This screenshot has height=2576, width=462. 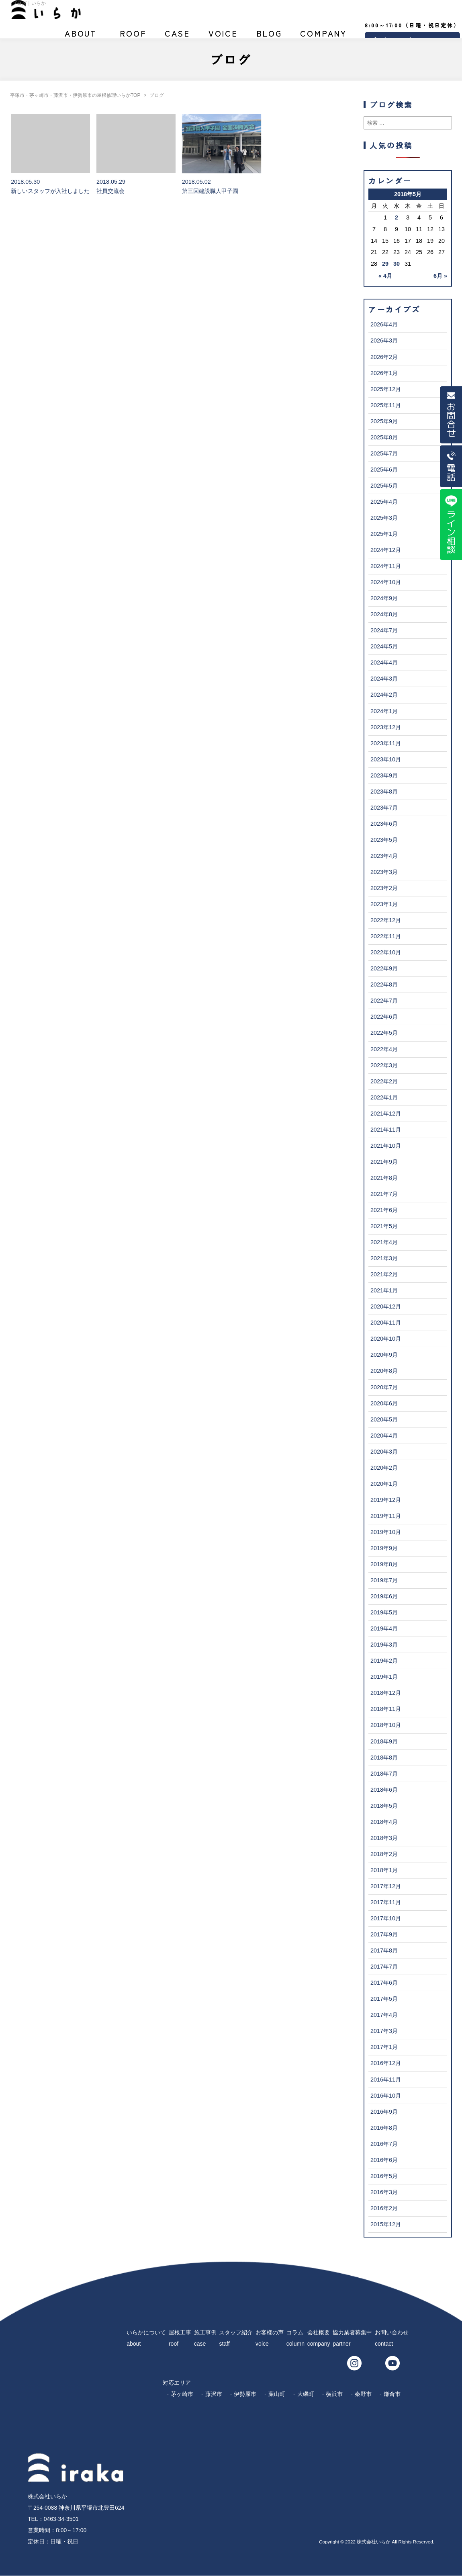 I want to click on 2020年5月, so click(x=384, y=1419).